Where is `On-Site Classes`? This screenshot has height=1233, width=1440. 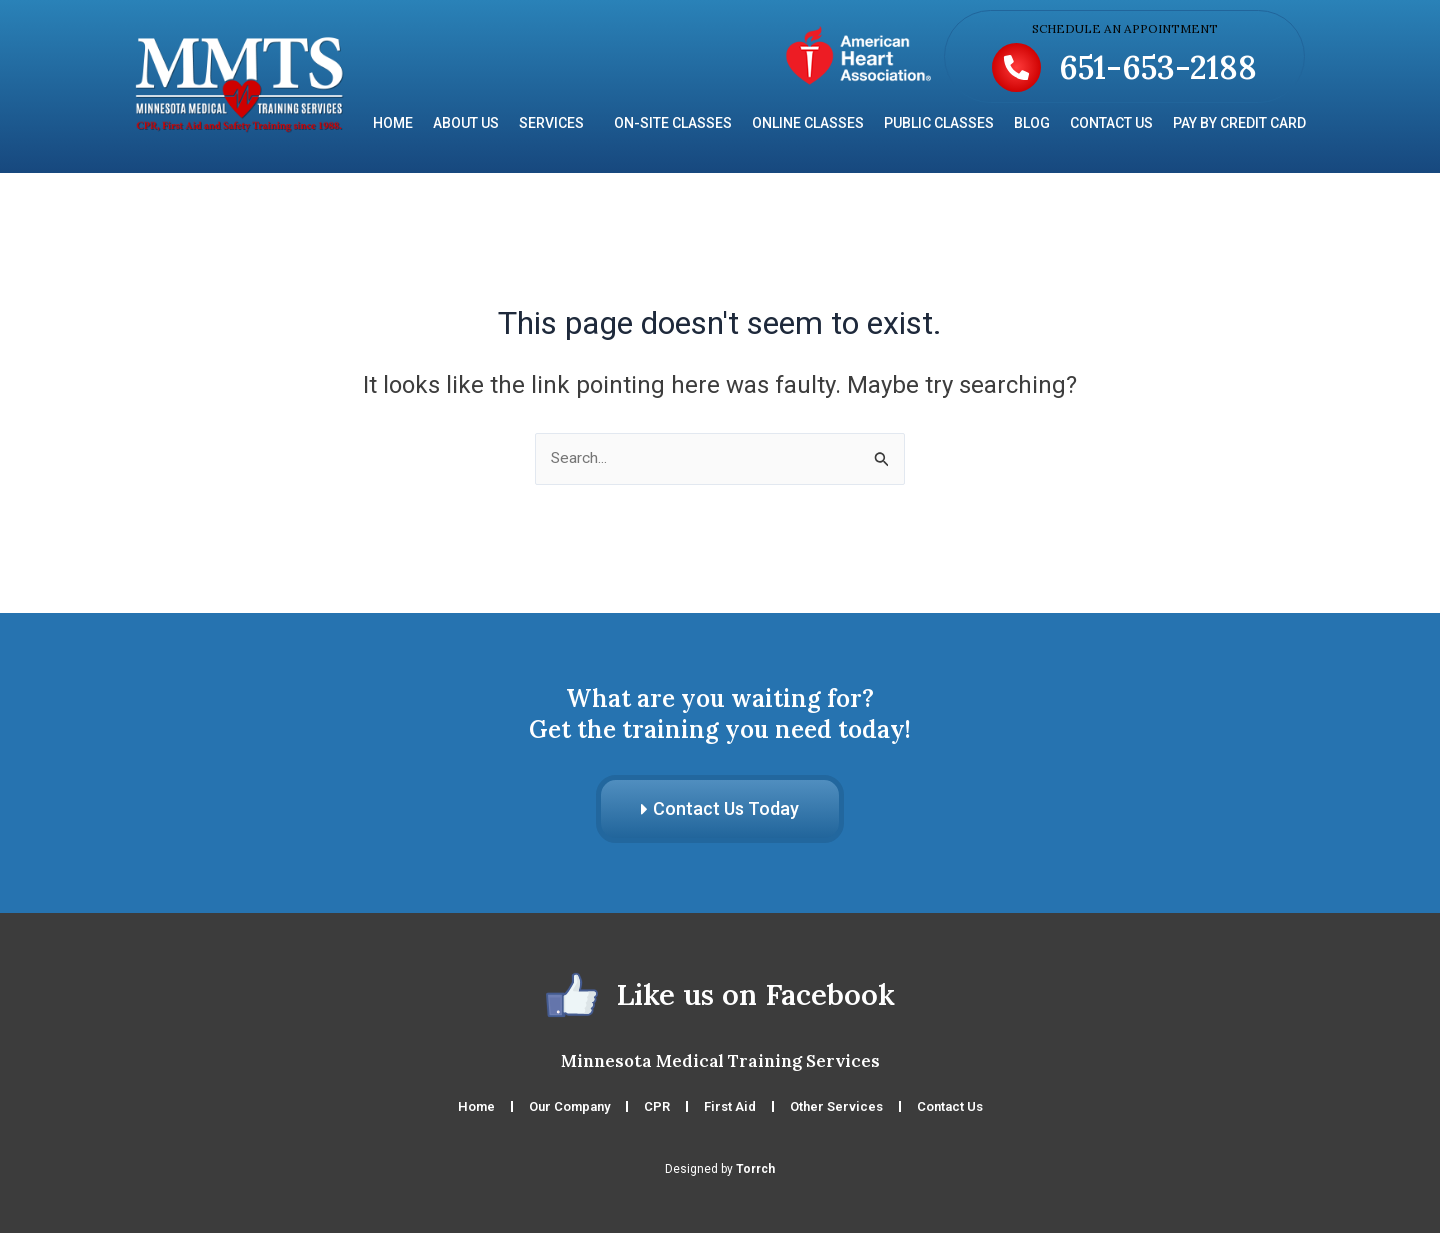
On-Site Classes is located at coordinates (673, 123).